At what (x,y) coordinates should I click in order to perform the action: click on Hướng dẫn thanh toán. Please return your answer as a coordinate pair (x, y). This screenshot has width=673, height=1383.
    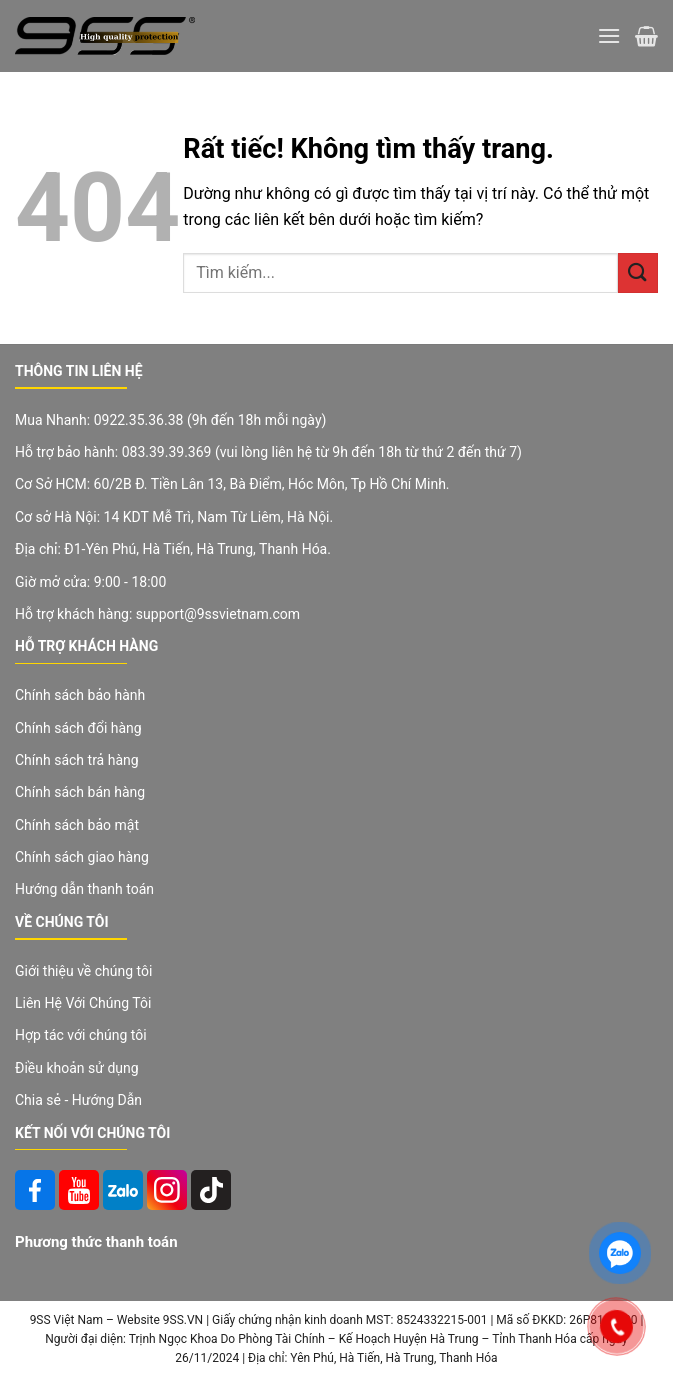
    Looking at the image, I should click on (84, 889).